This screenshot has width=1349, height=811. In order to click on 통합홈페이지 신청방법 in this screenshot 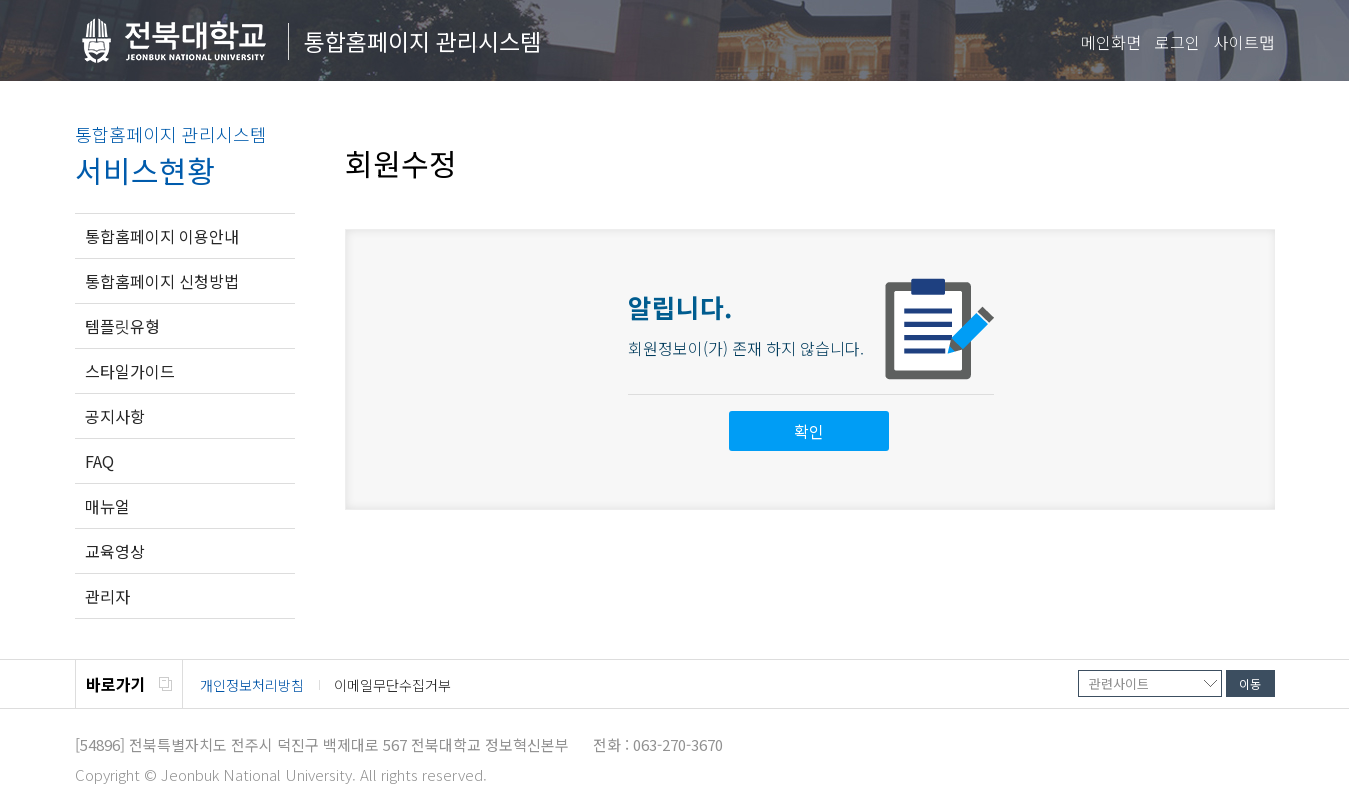, I will do `click(162, 281)`.